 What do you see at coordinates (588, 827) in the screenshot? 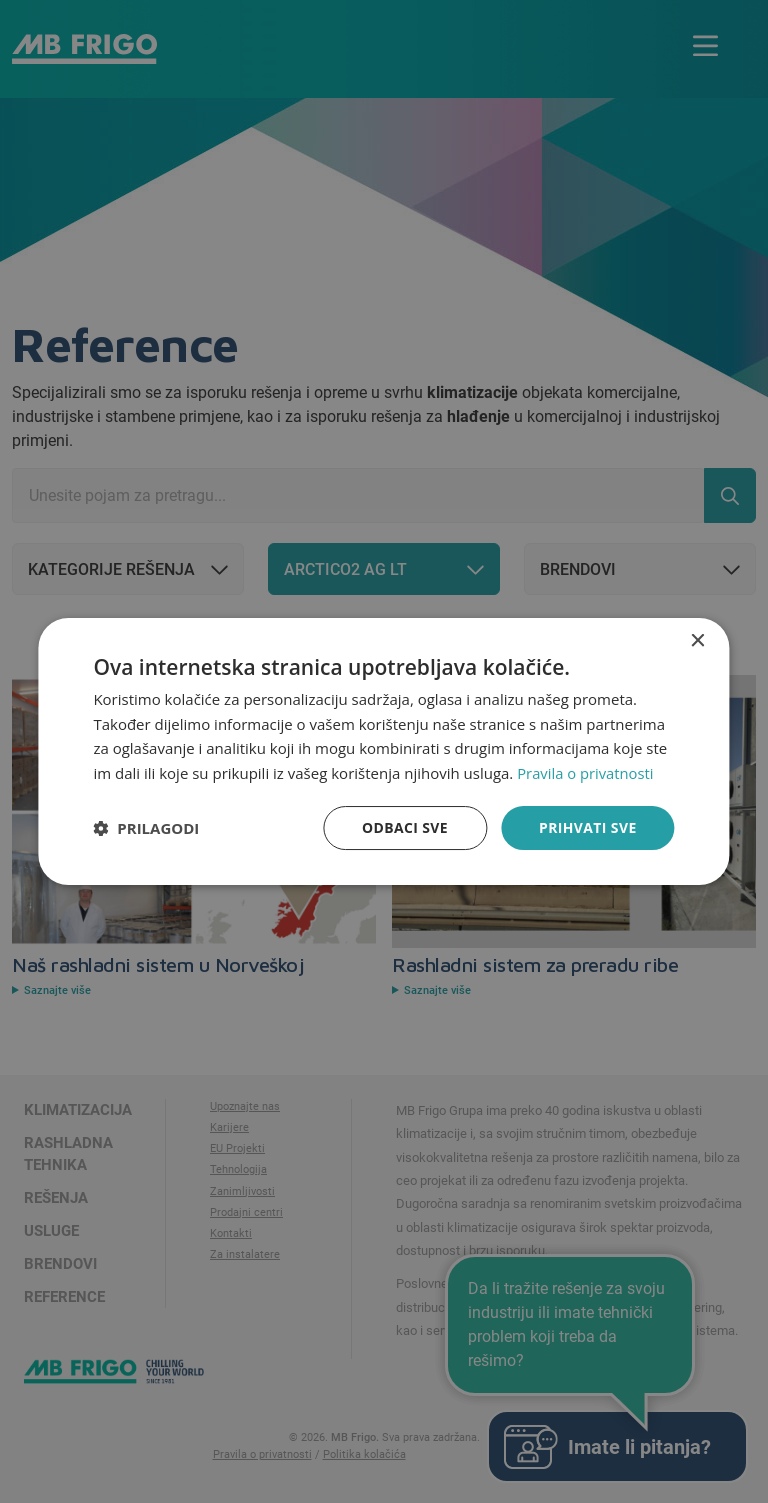
I see `Prihvati sve [button]` at bounding box center [588, 827].